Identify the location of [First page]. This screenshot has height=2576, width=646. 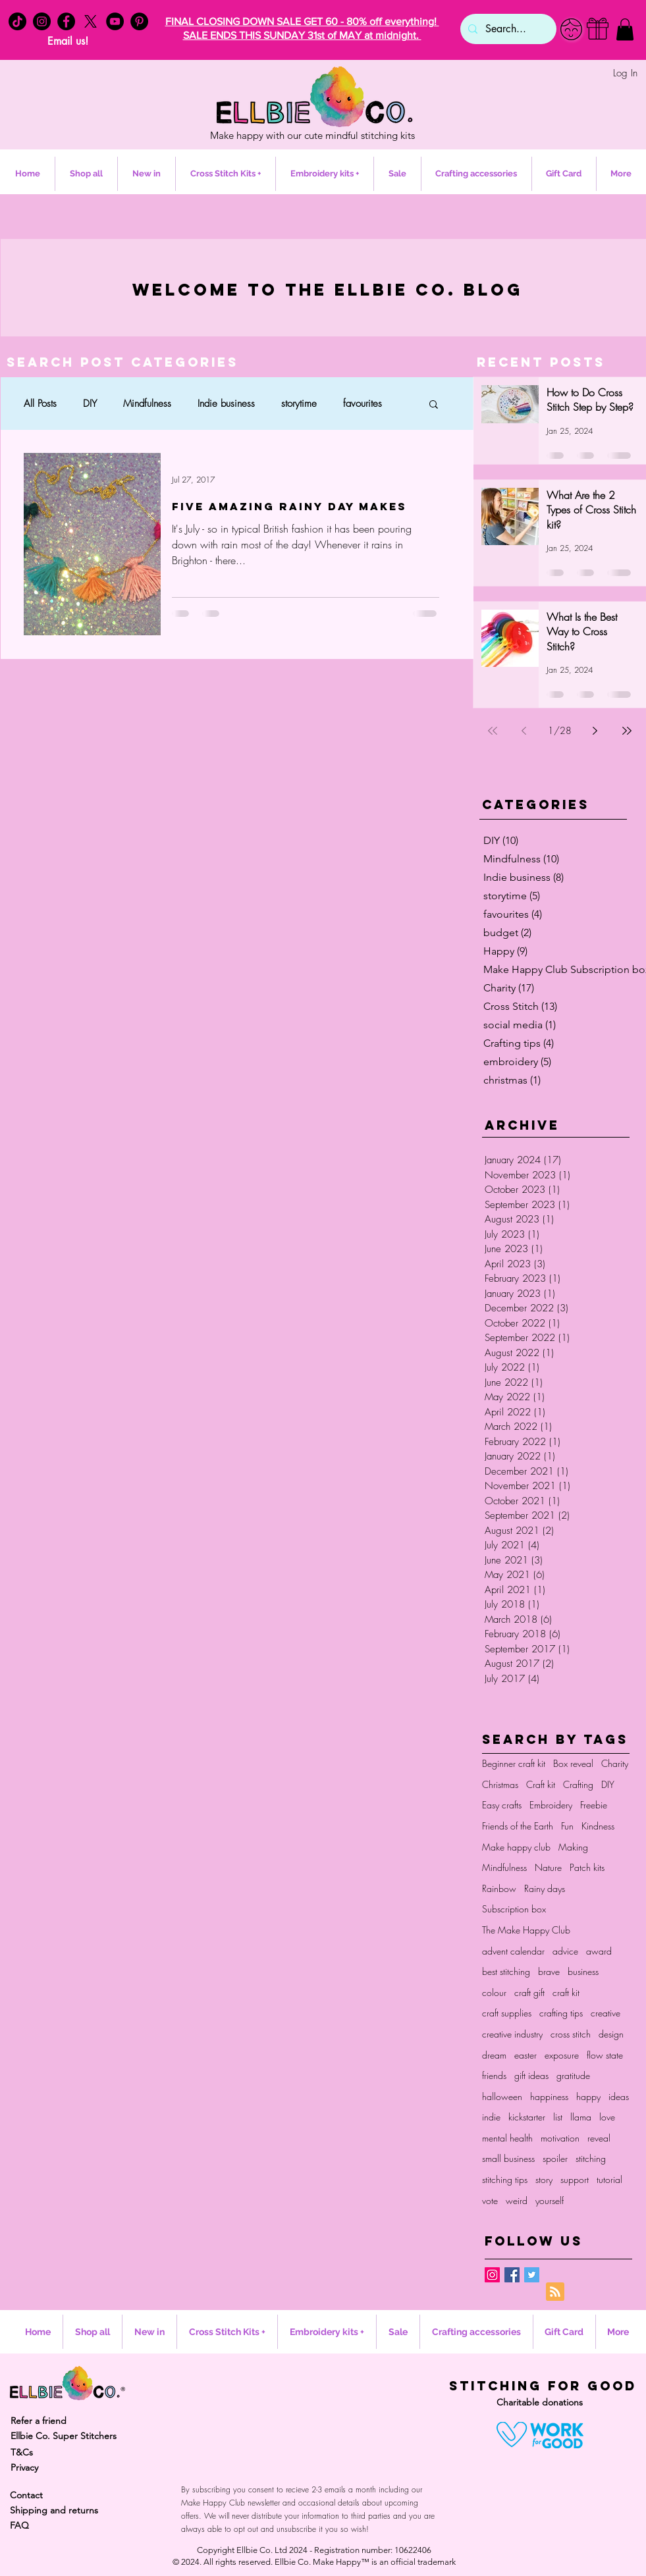
(492, 731).